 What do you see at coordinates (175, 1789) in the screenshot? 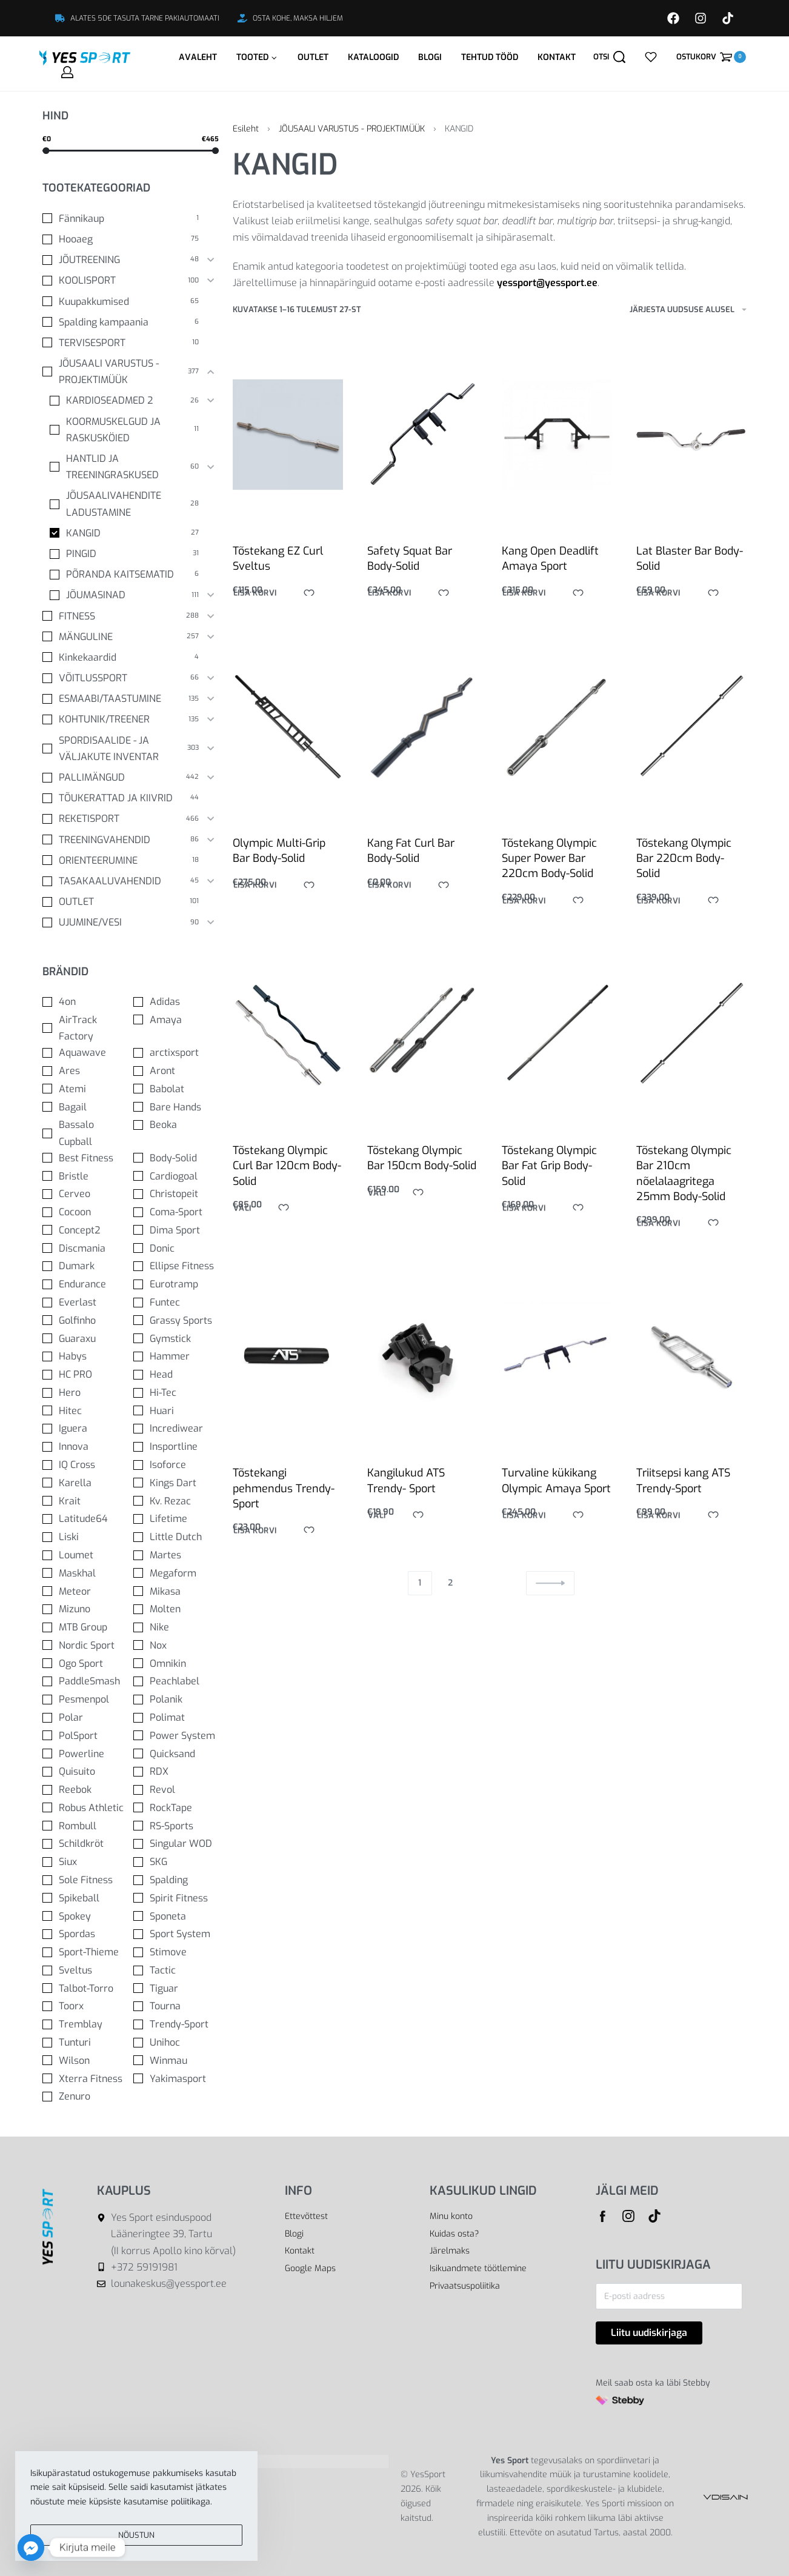
I see `[Revol 0]` at bounding box center [175, 1789].